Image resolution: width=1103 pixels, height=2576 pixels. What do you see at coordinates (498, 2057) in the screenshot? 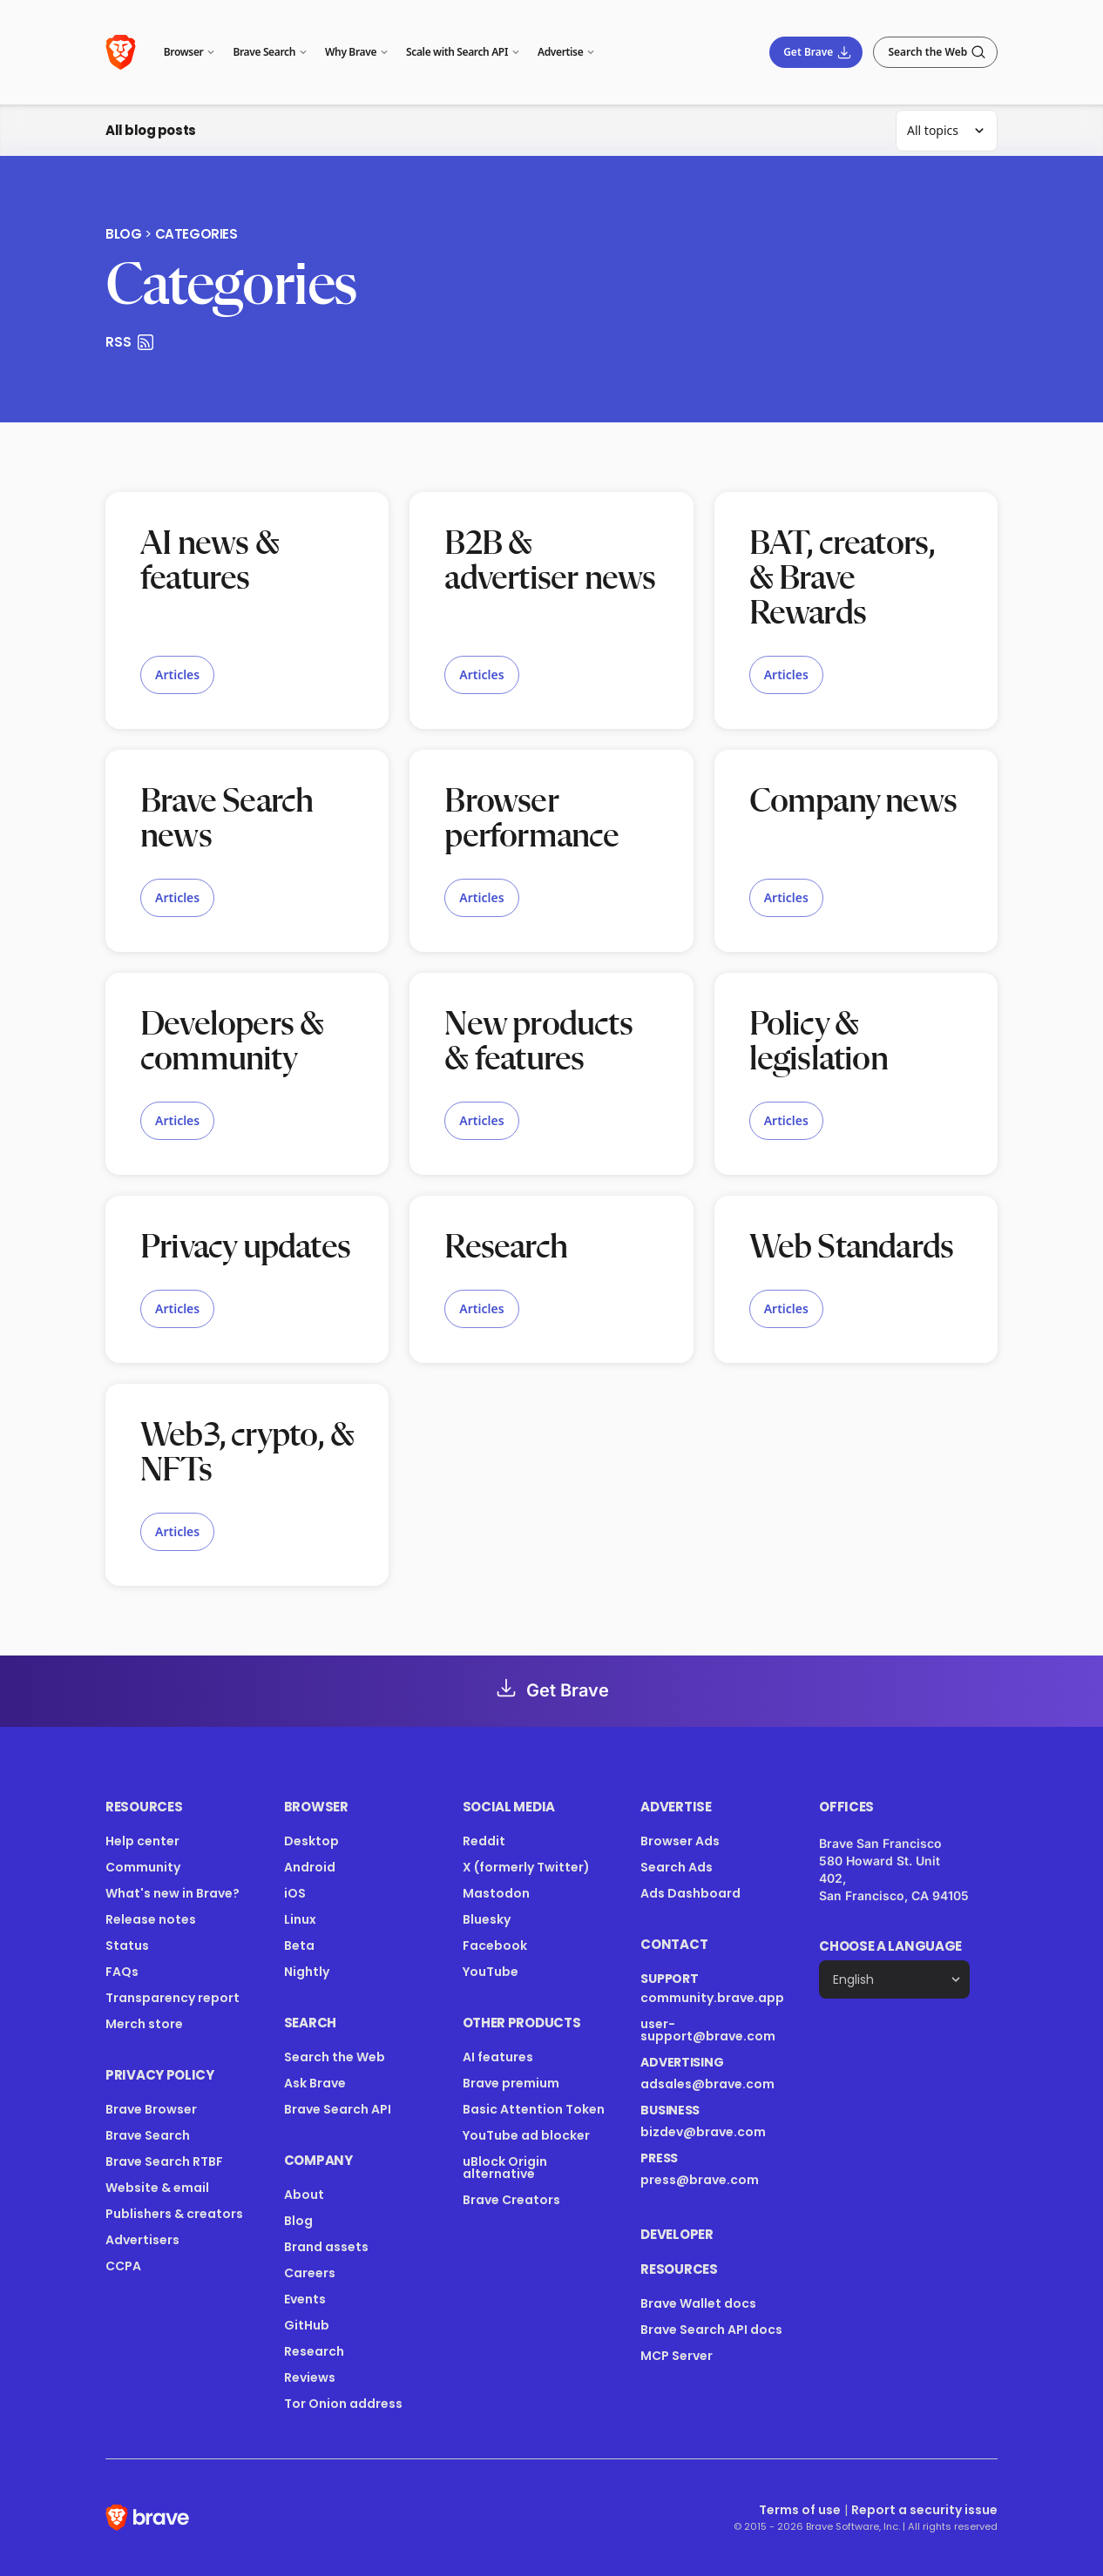
I see `AI features` at bounding box center [498, 2057].